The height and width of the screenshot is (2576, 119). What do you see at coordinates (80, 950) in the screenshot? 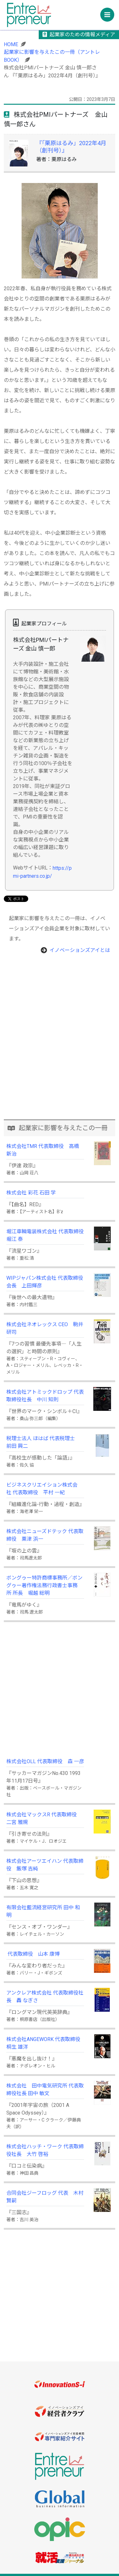
I see `イノベーションズアイとは` at bounding box center [80, 950].